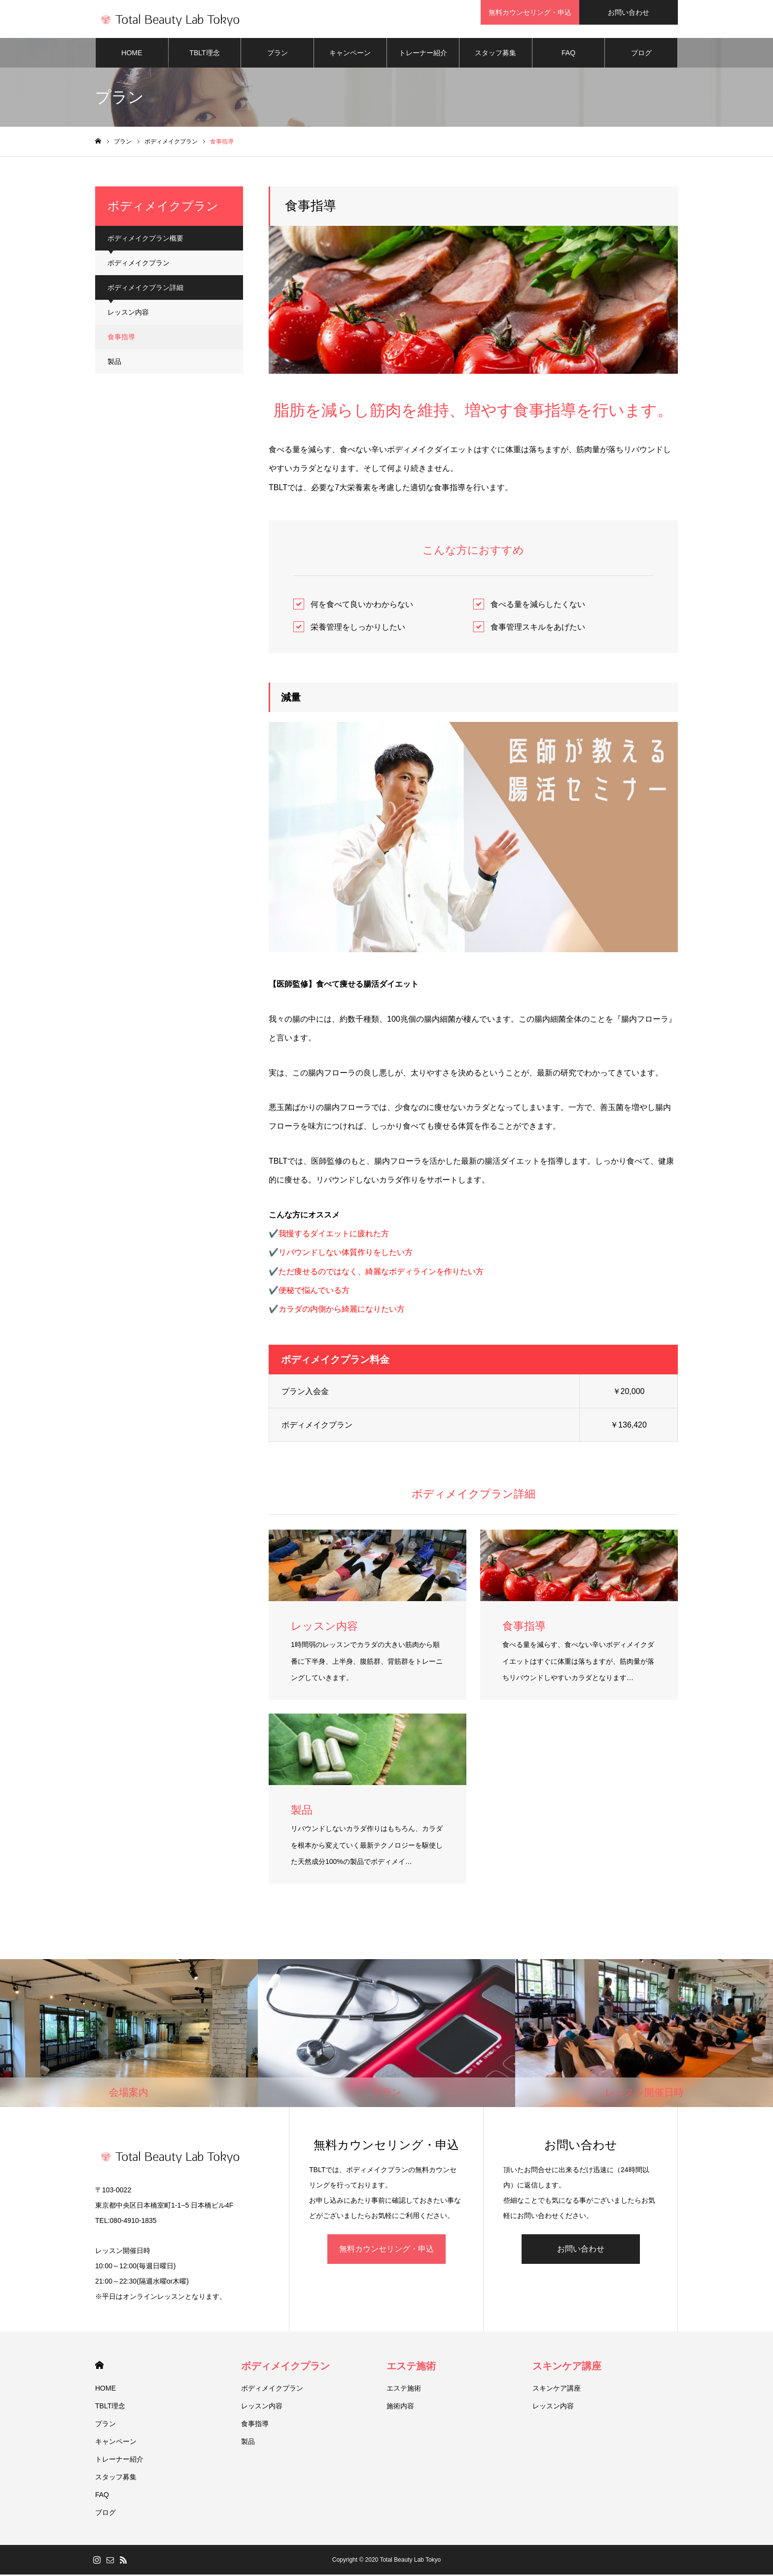  Describe the element at coordinates (568, 54) in the screenshot. I see `FAQ` at that location.